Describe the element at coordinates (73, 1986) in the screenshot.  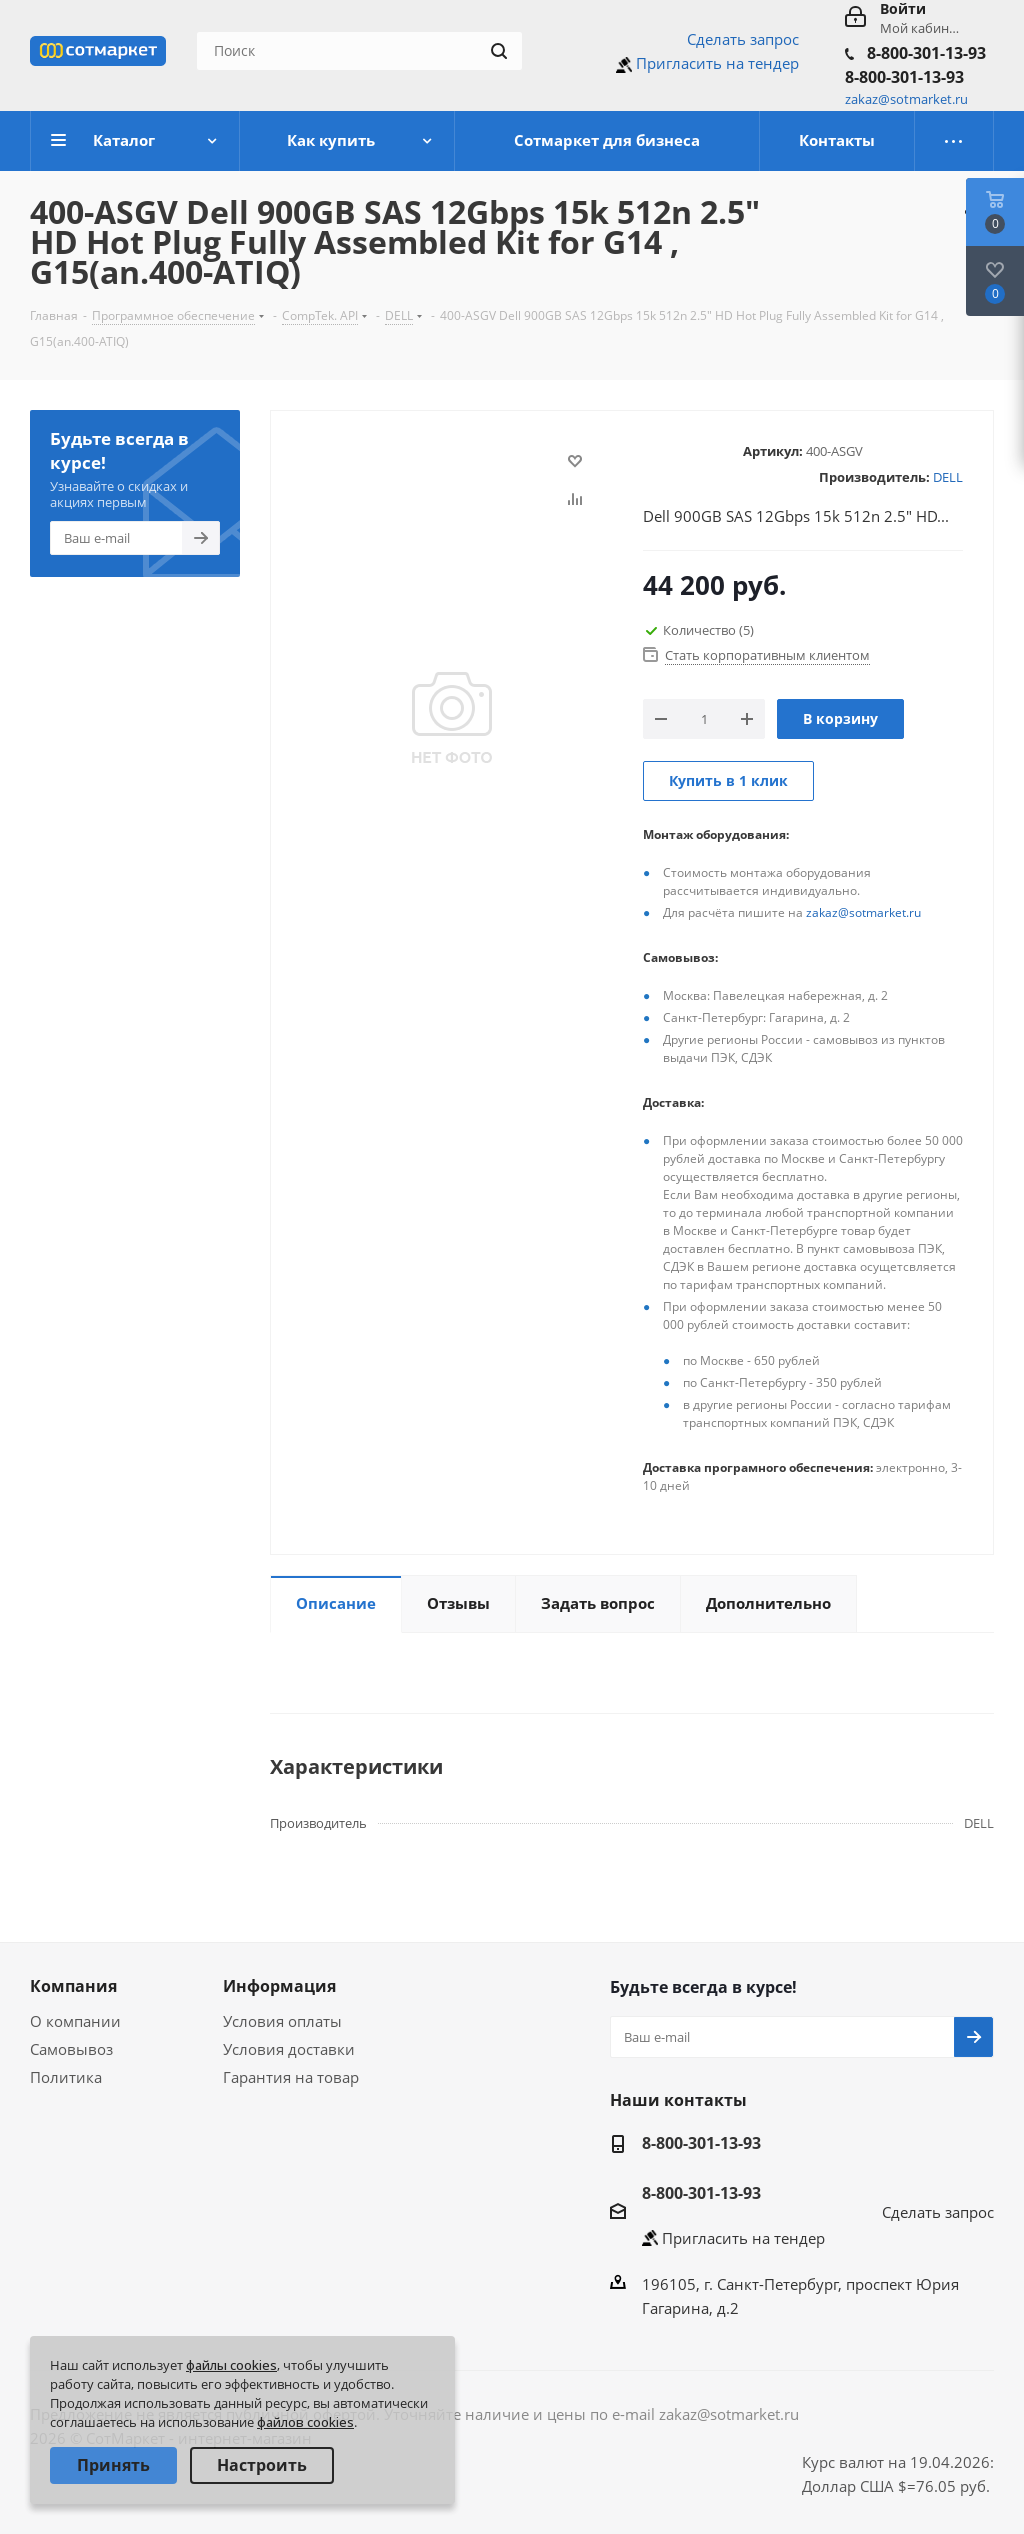
I see `Компания` at that location.